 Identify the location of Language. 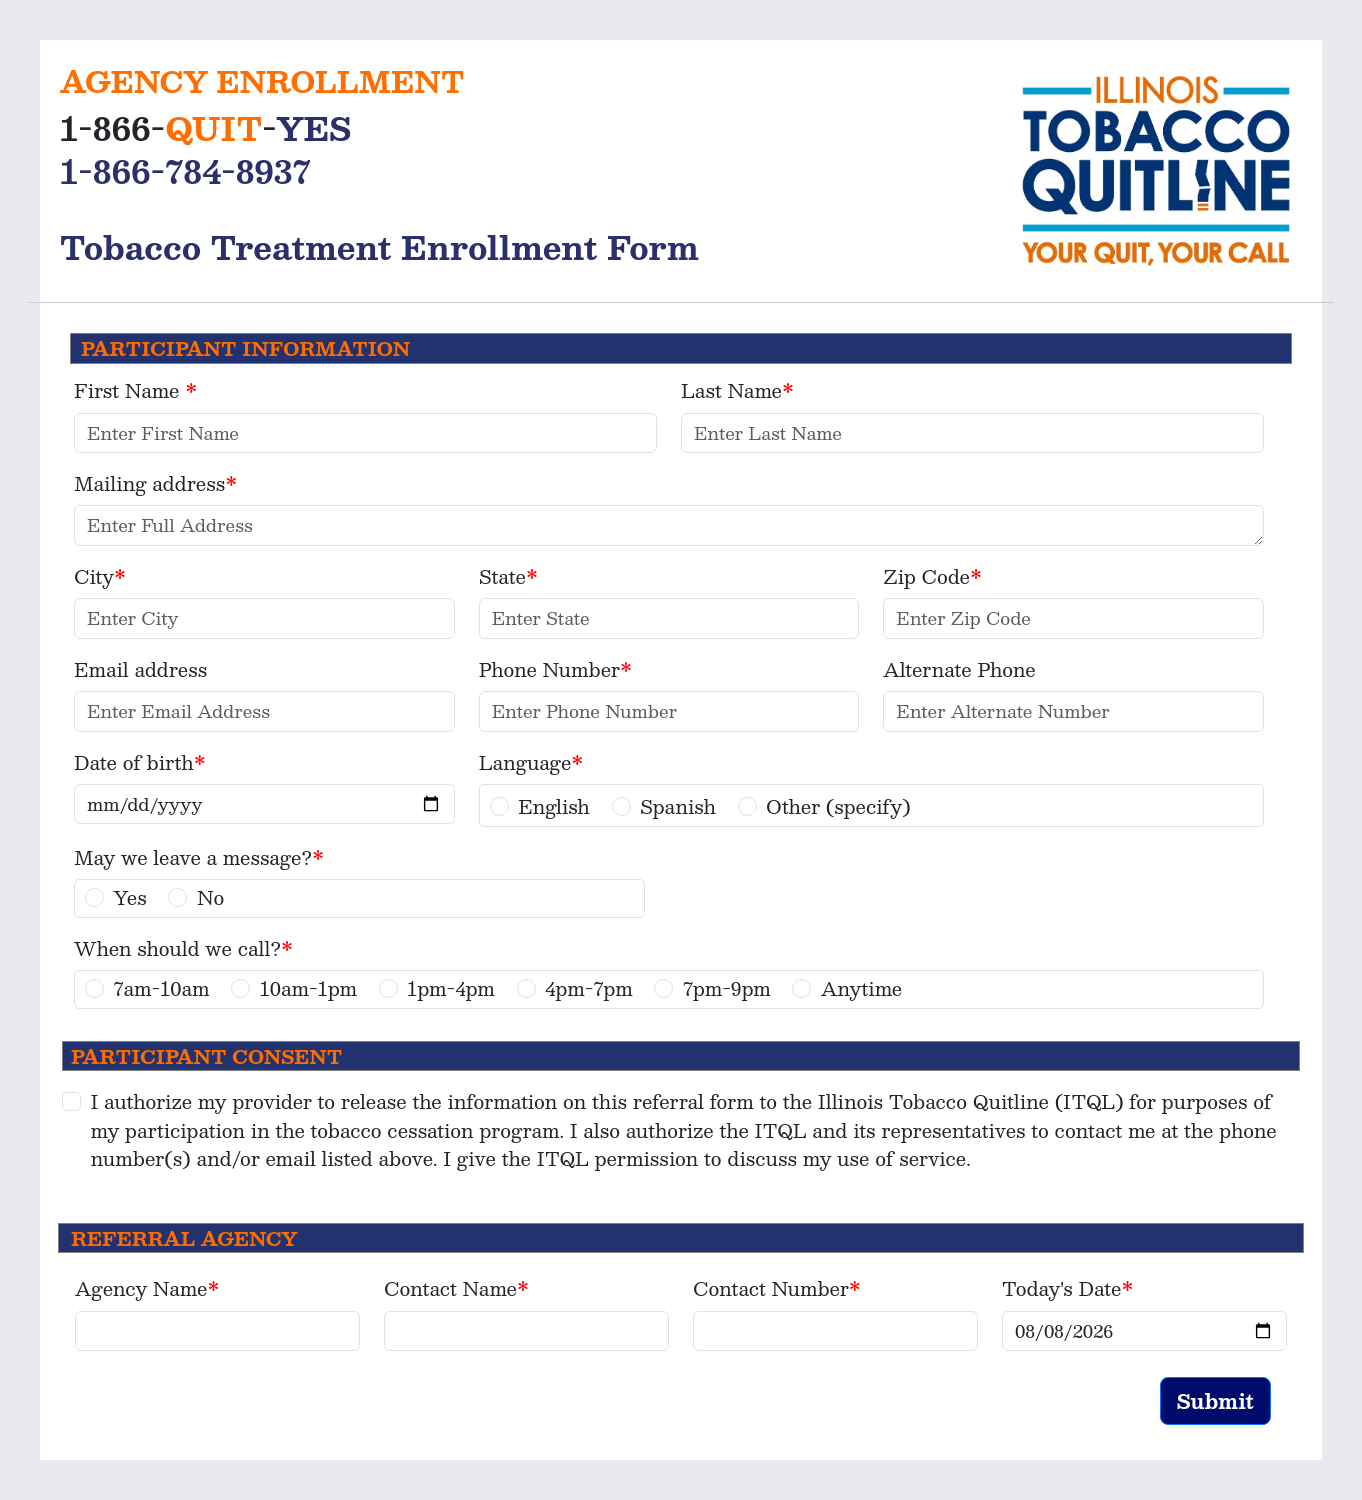
(525, 762).